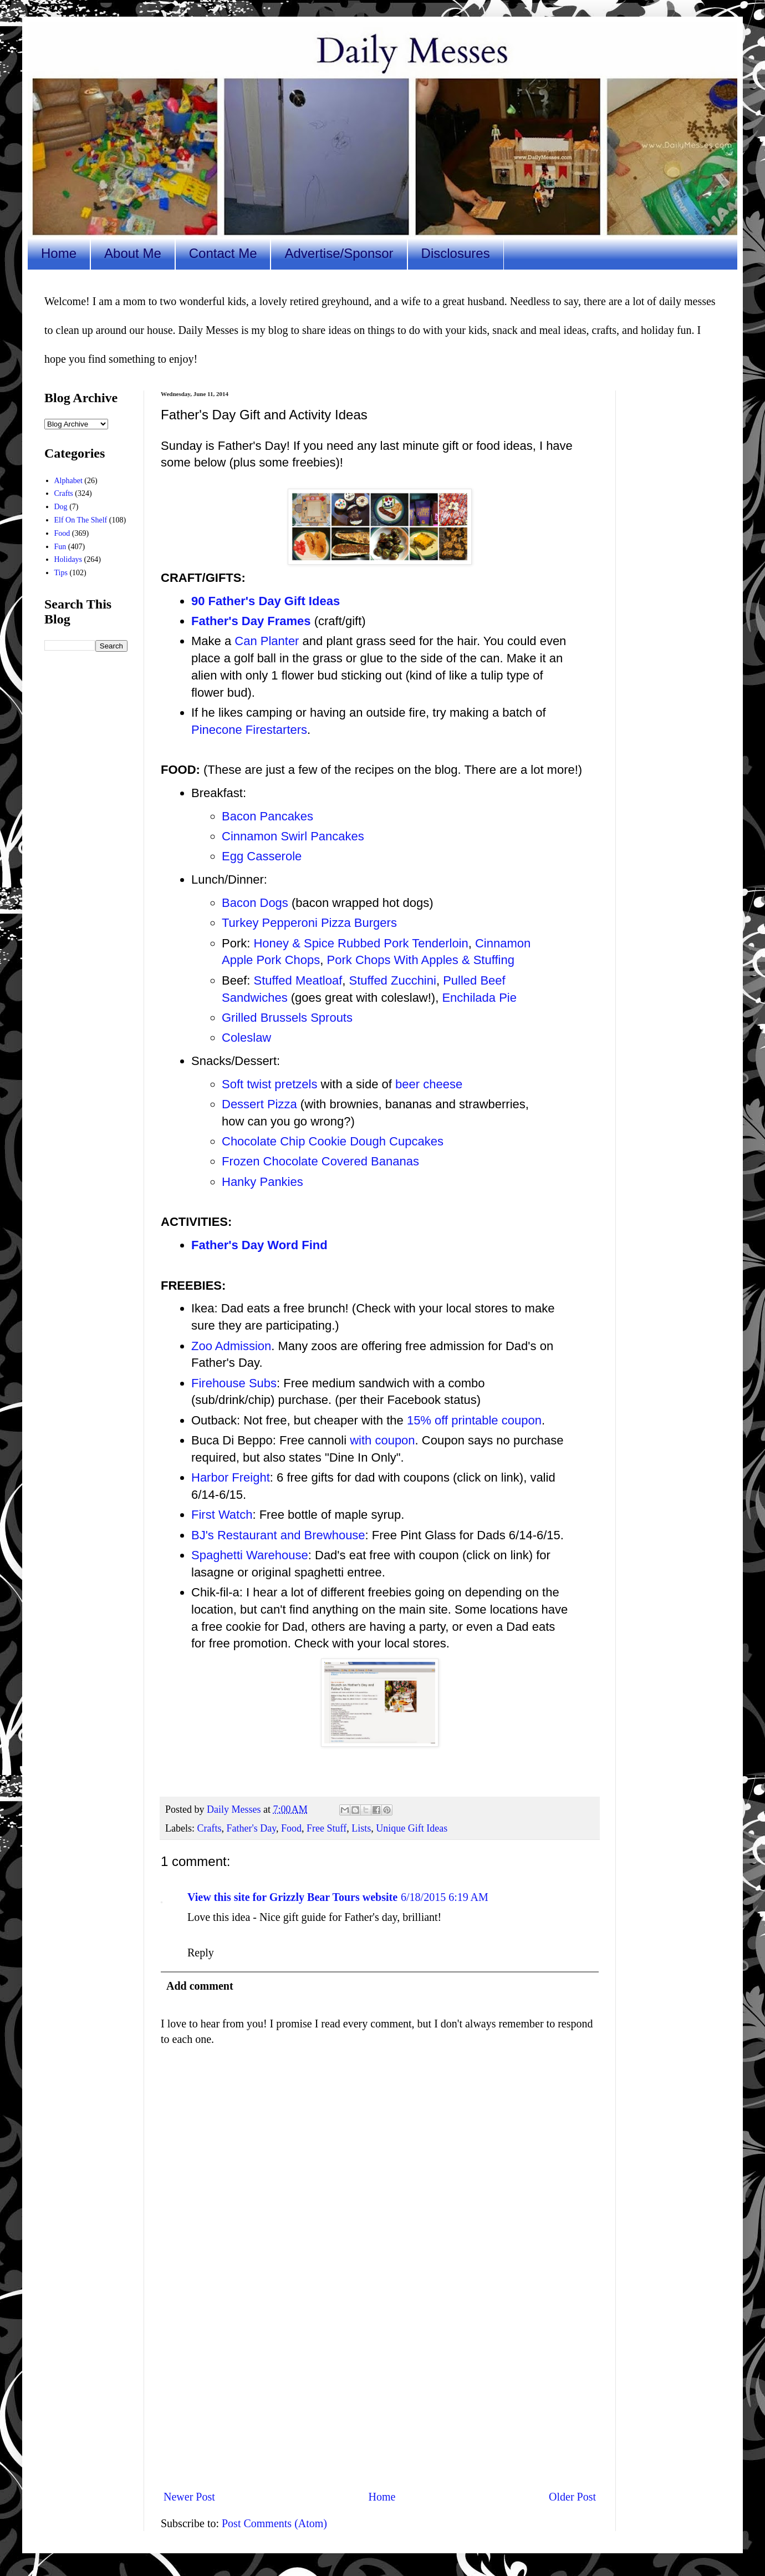 The width and height of the screenshot is (765, 2576). What do you see at coordinates (60, 546) in the screenshot?
I see `Fun` at bounding box center [60, 546].